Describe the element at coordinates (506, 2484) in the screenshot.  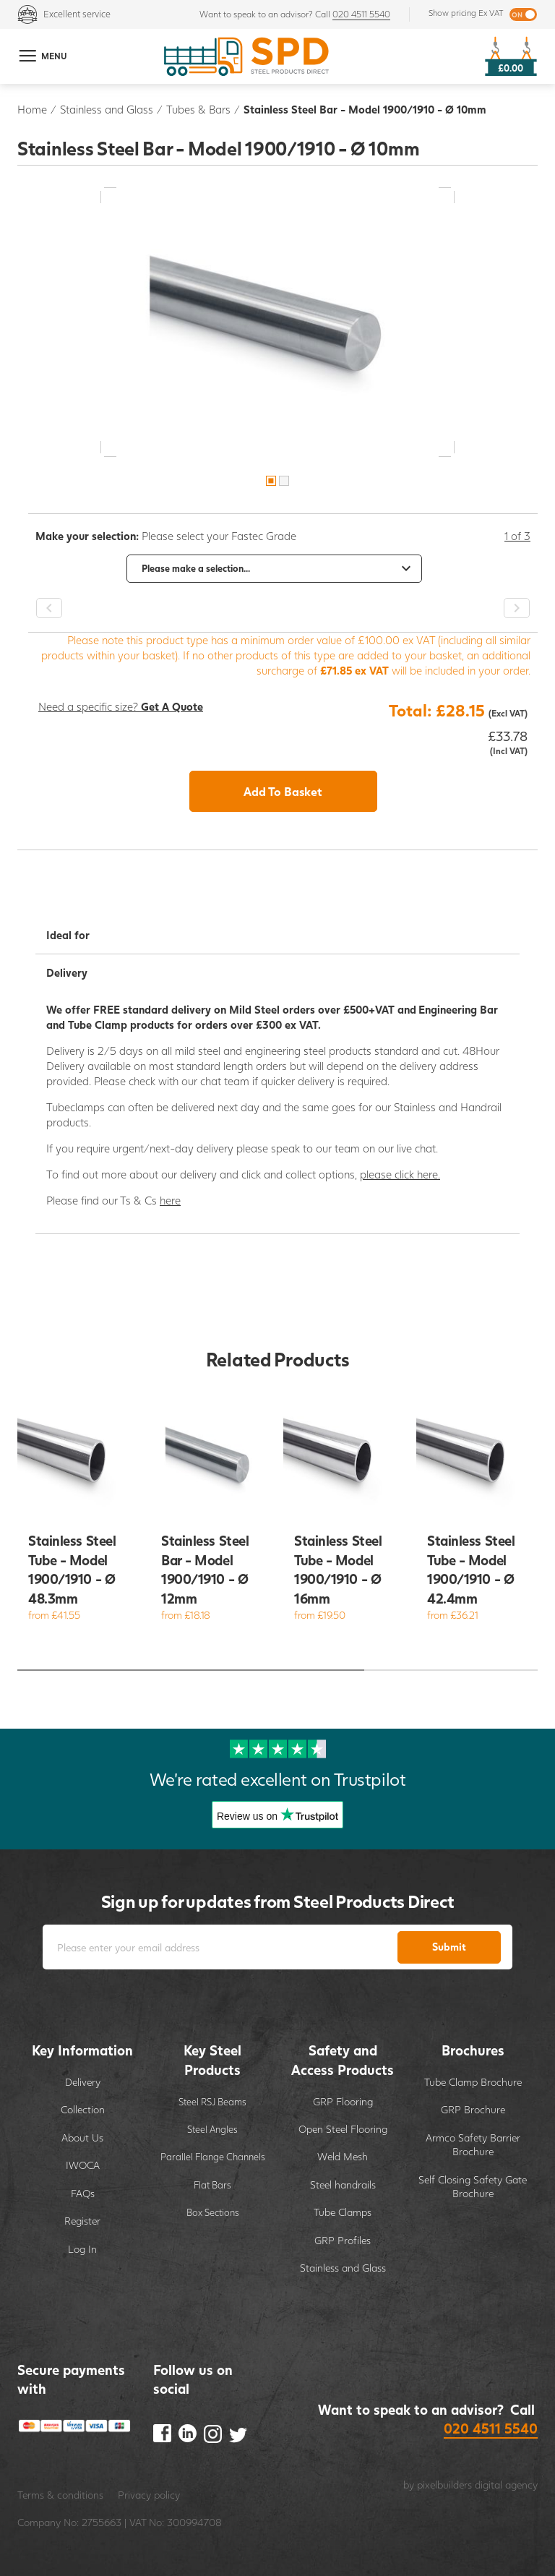
I see `digital agency` at that location.